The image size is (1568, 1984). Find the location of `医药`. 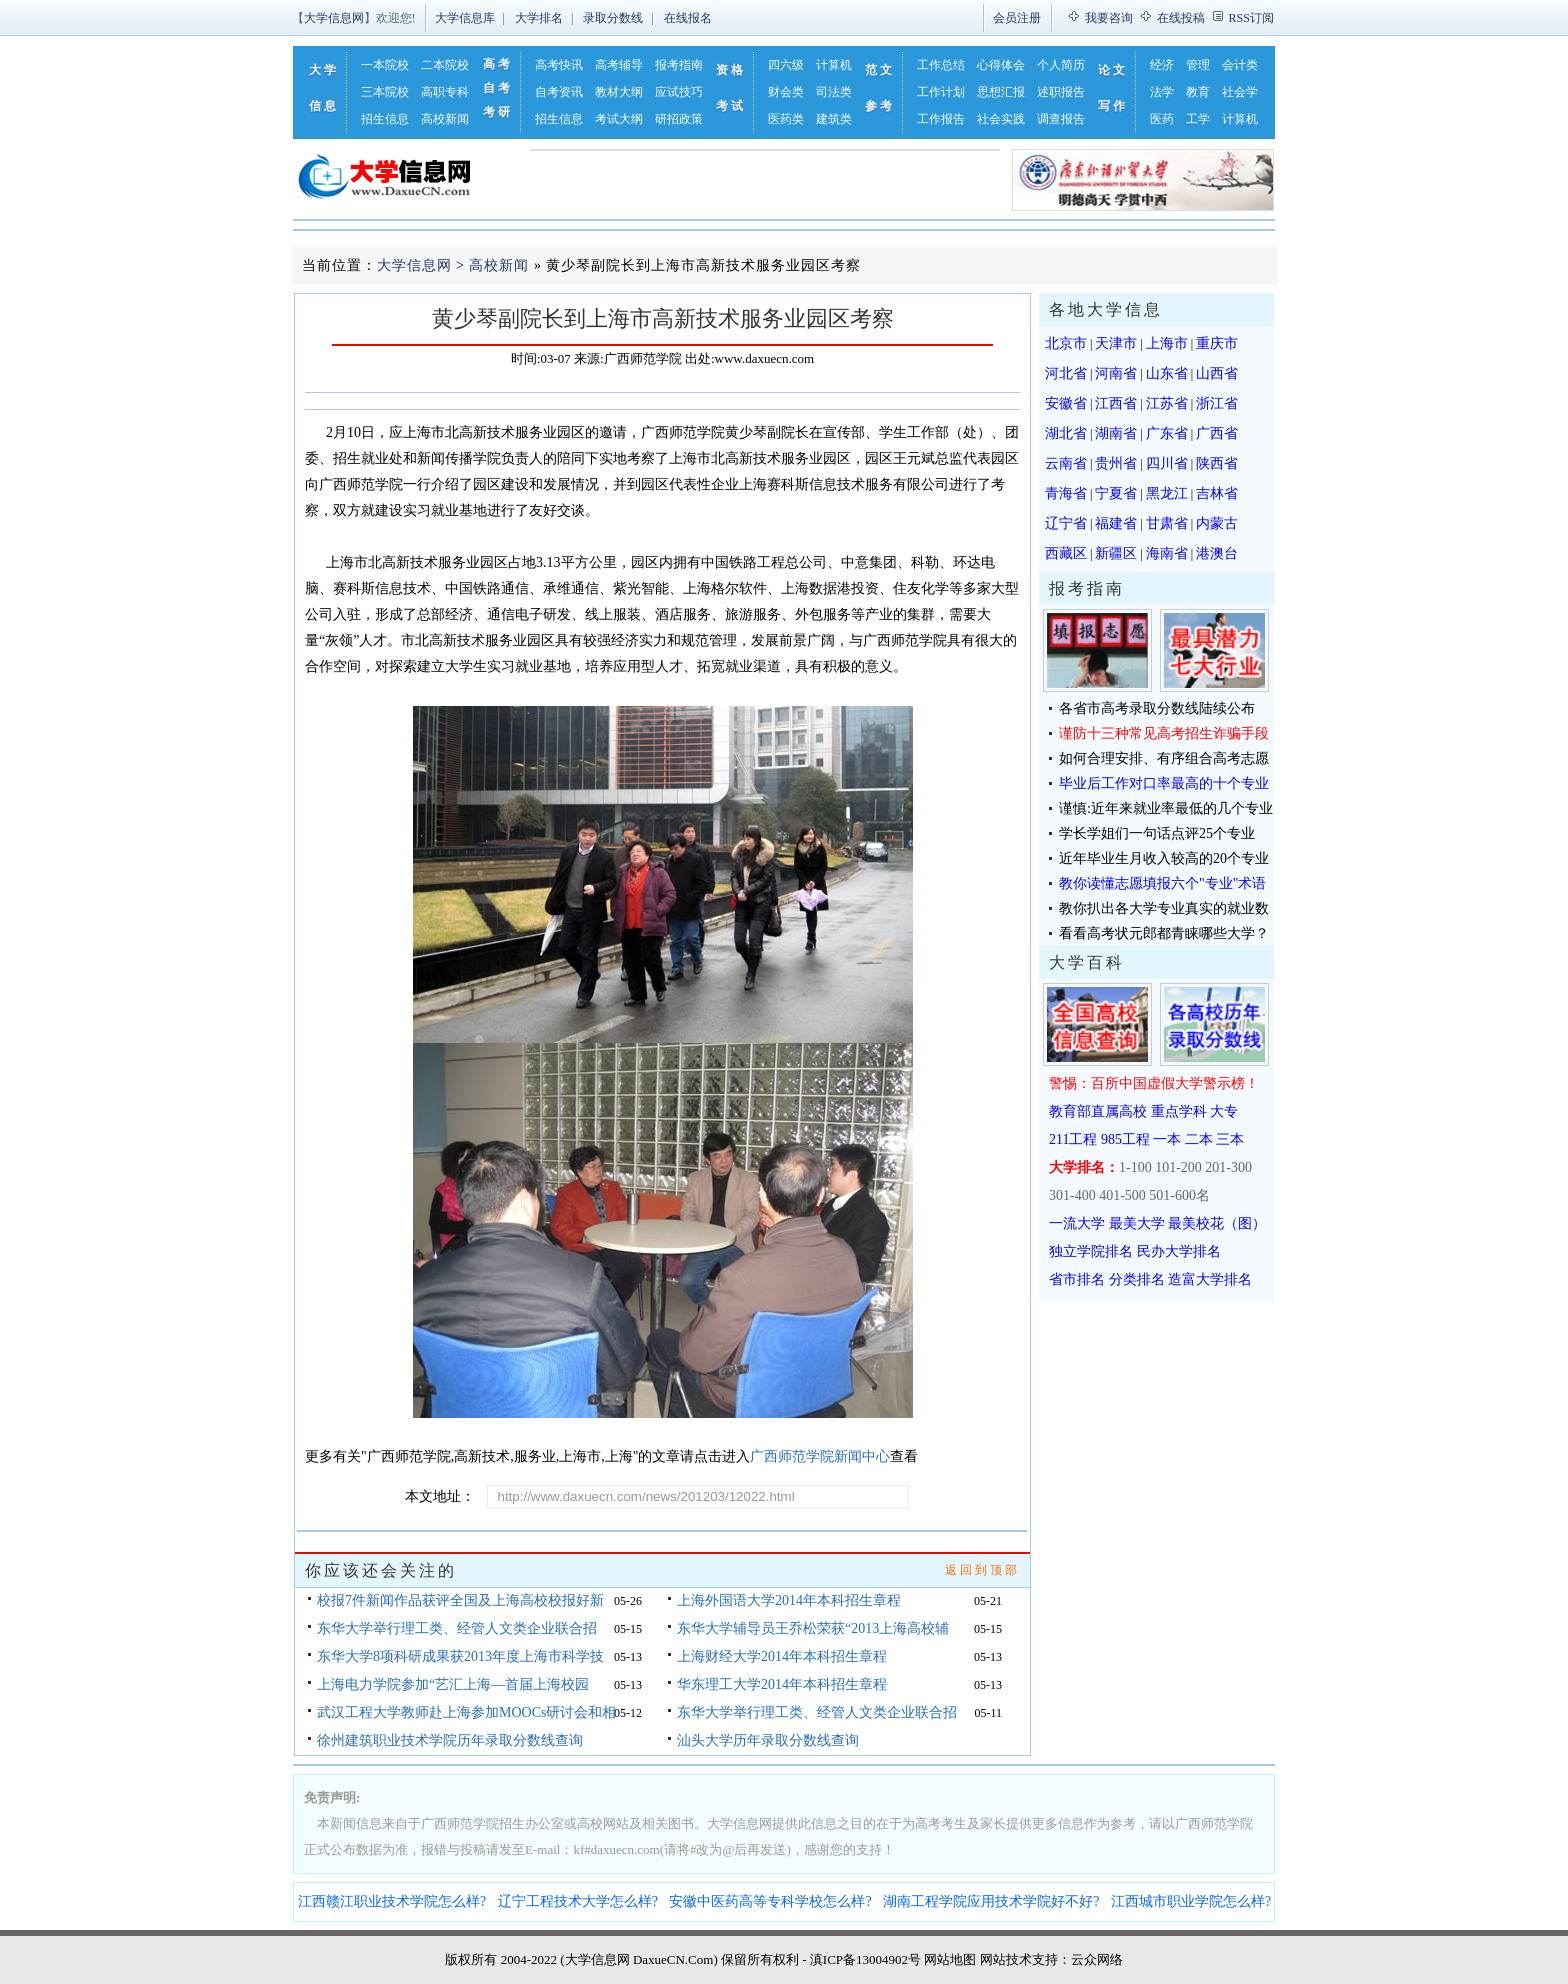

医药 is located at coordinates (1162, 119).